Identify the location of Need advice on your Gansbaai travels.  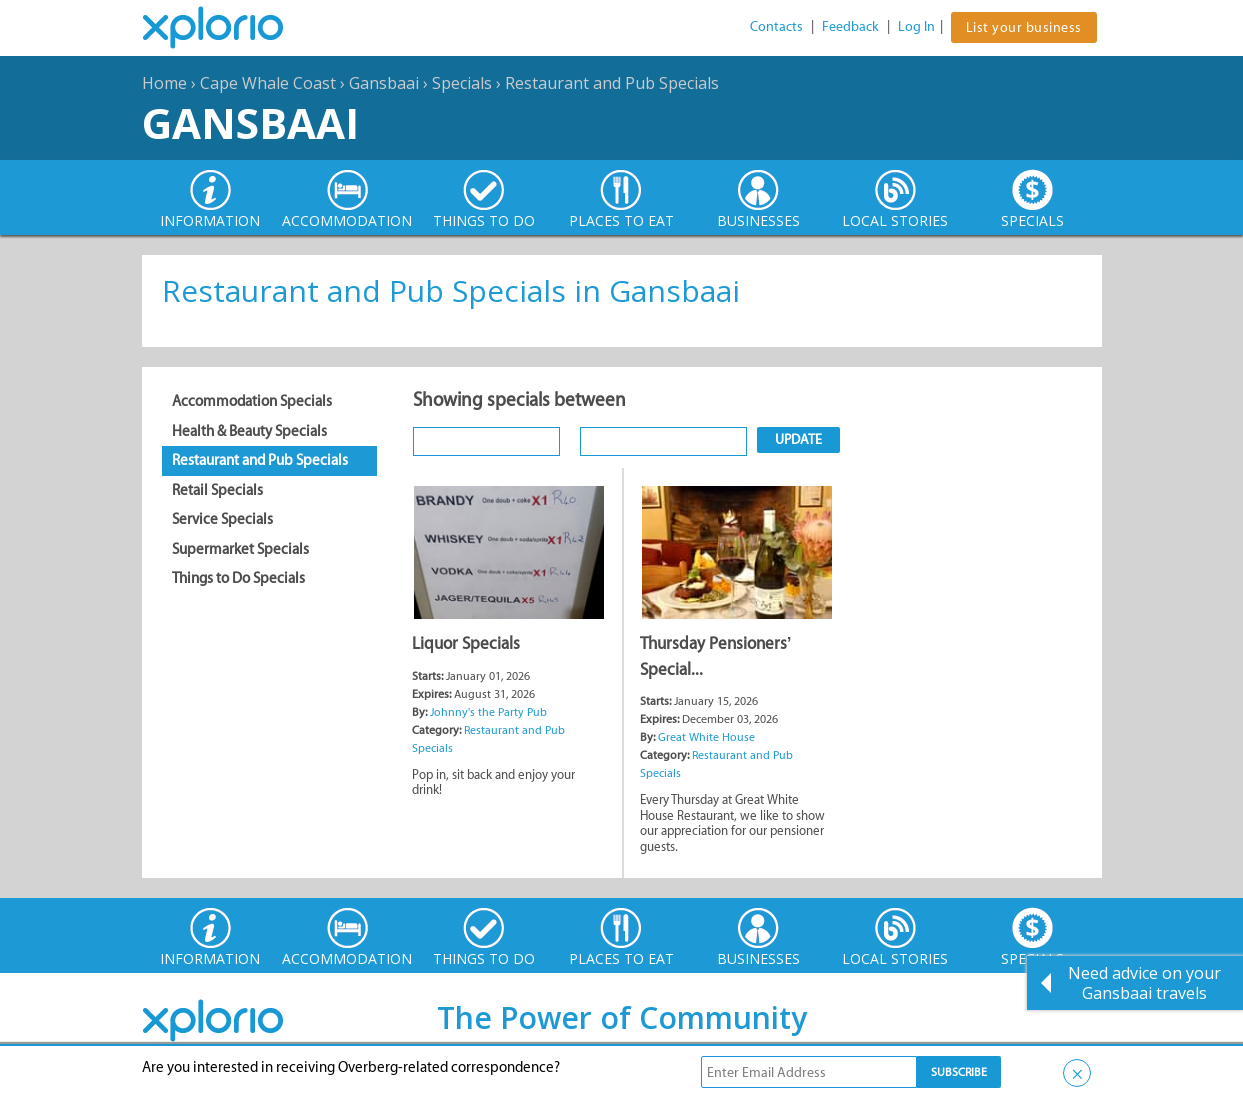
(1144, 983).